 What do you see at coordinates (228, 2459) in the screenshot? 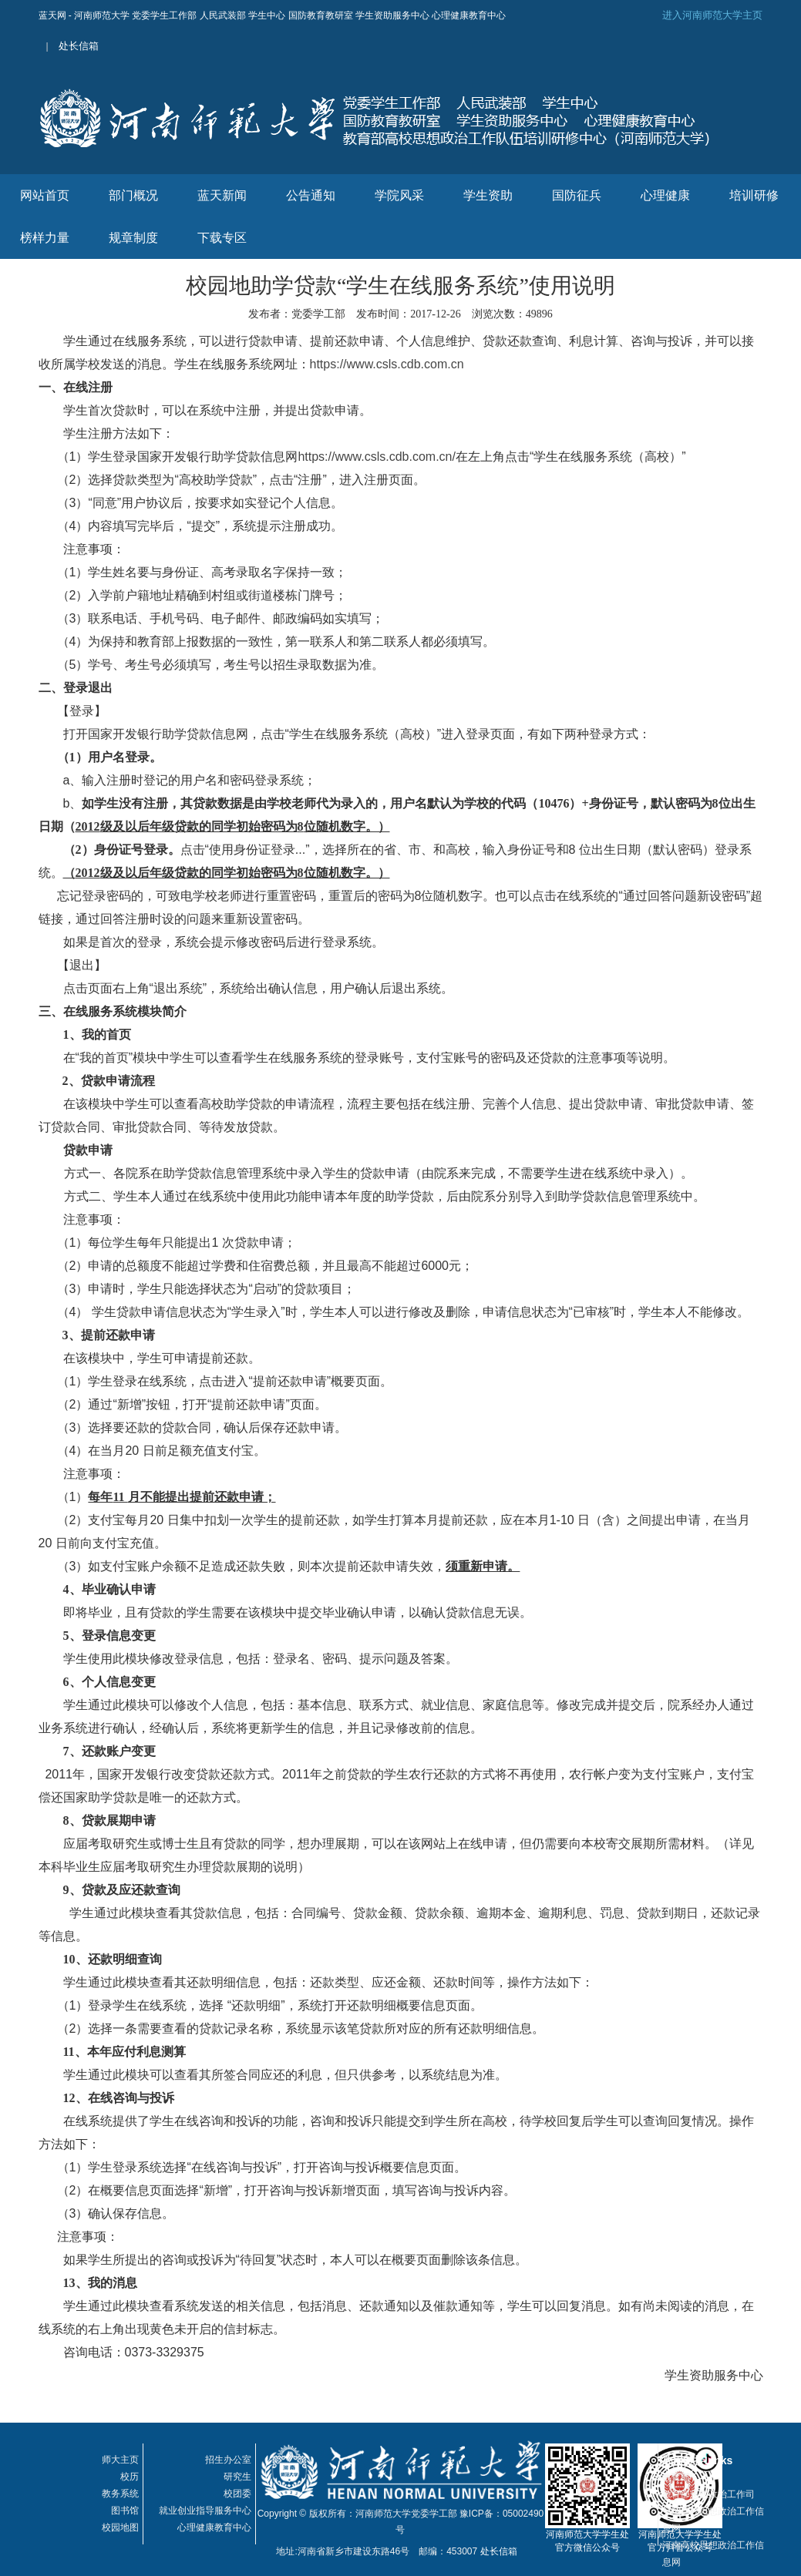
I see `招生办公室` at bounding box center [228, 2459].